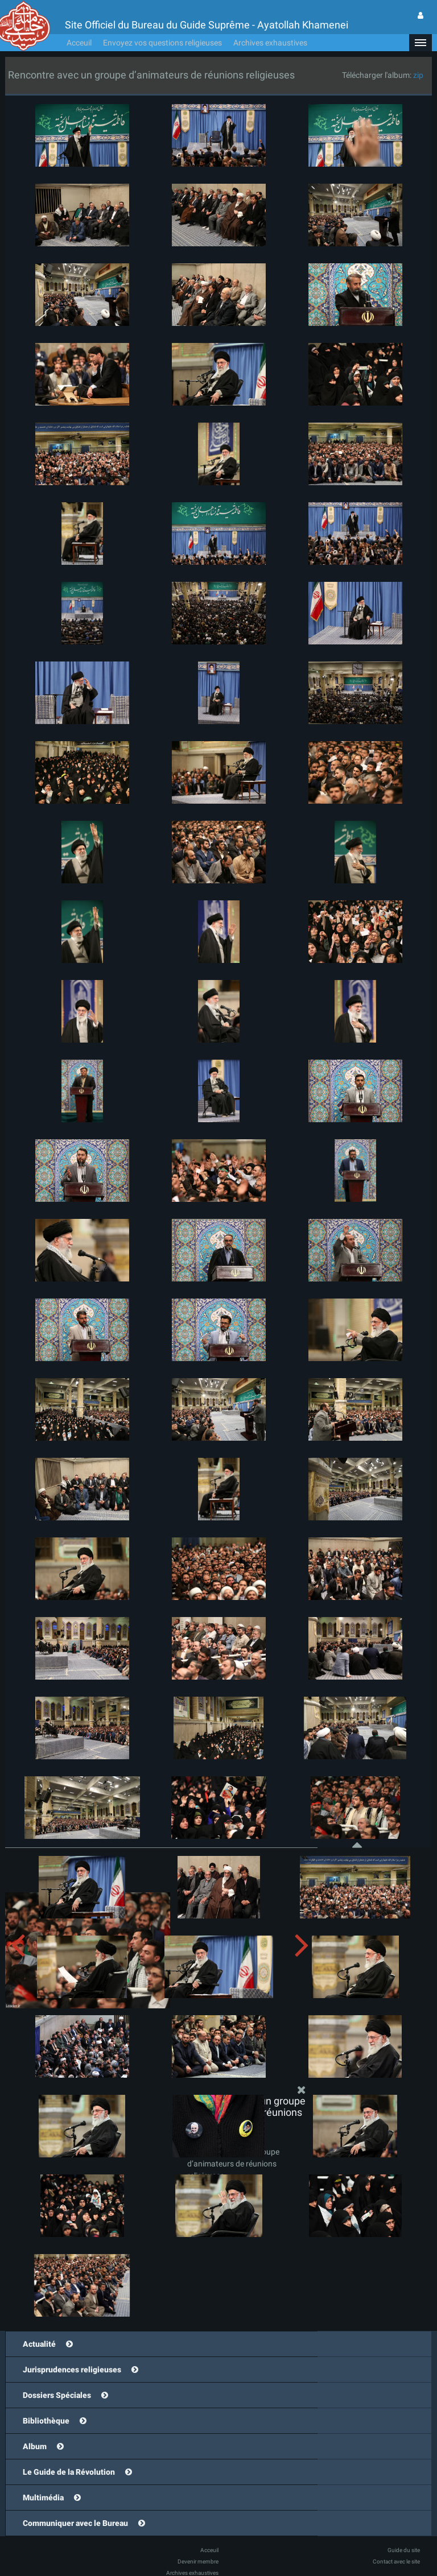  I want to click on Acceuil, so click(79, 42).